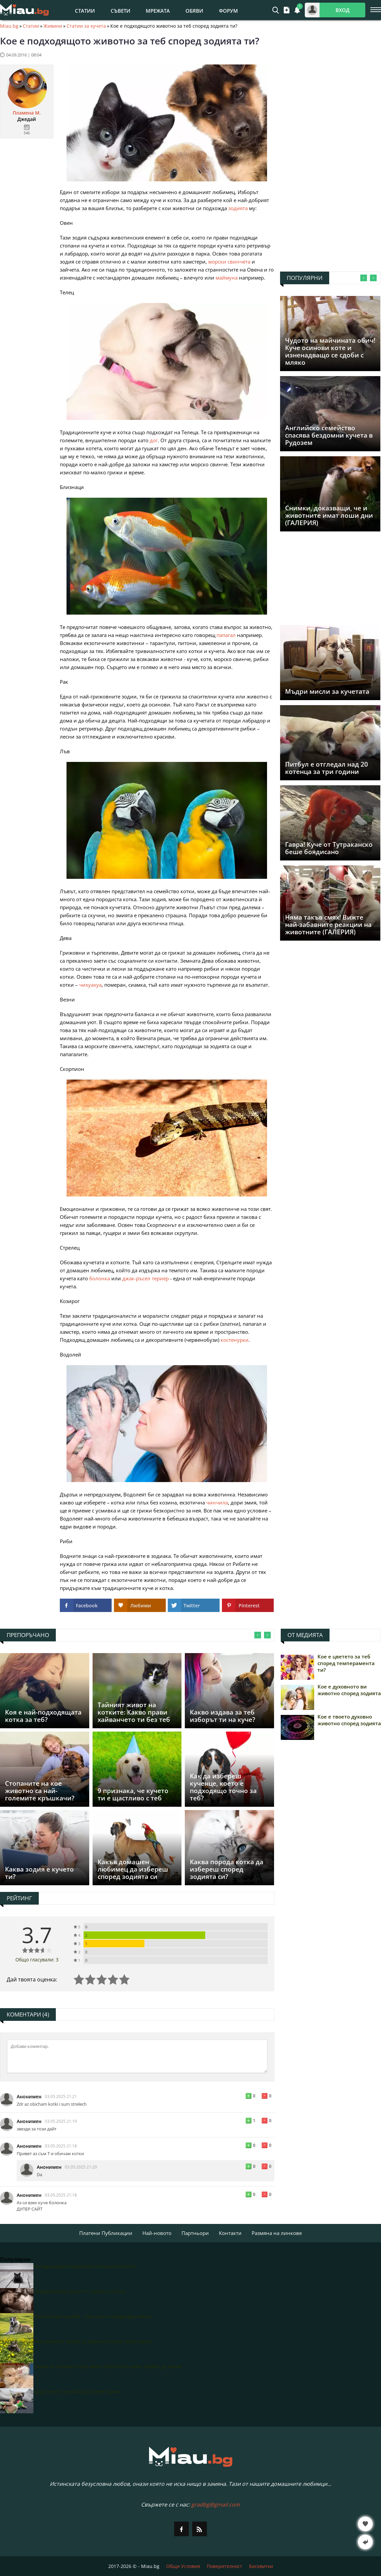 The width and height of the screenshot is (381, 2576). Describe the element at coordinates (226, 635) in the screenshot. I see `папагал` at that location.